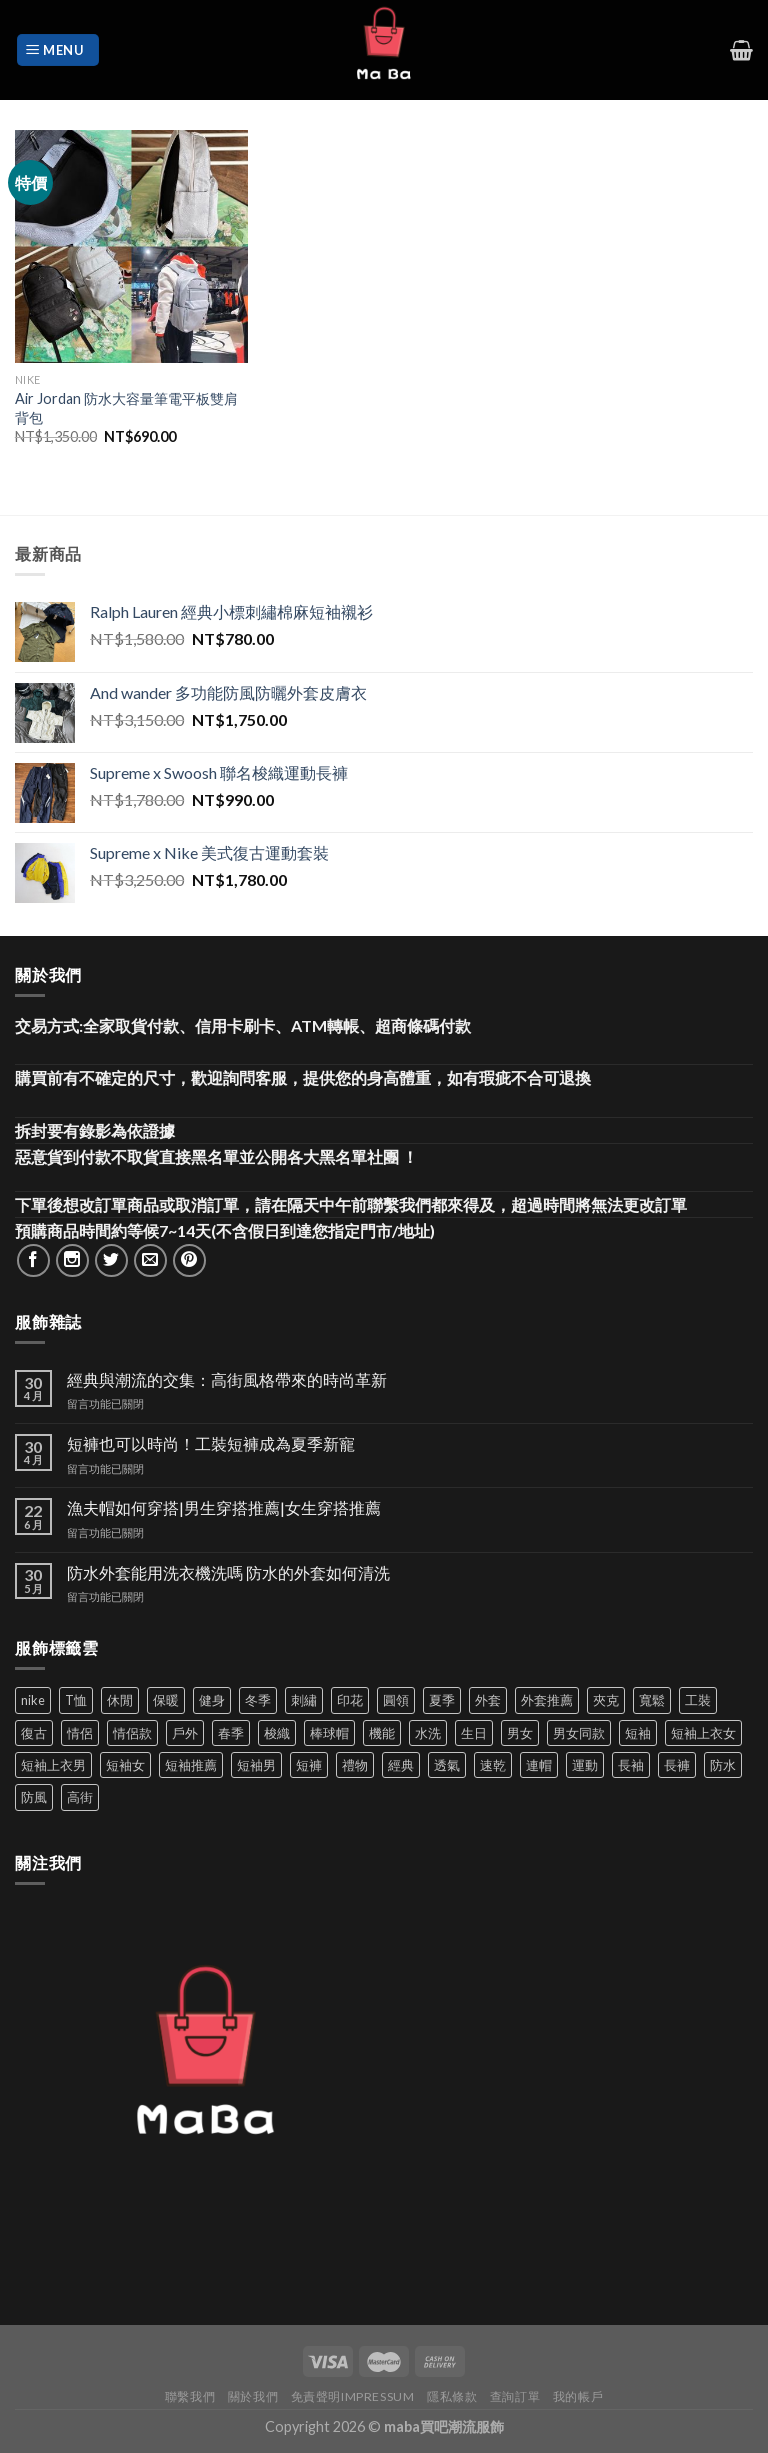  Describe the element at coordinates (355, 1765) in the screenshot. I see `禮物 [禮物 (103 項商品)]` at that location.